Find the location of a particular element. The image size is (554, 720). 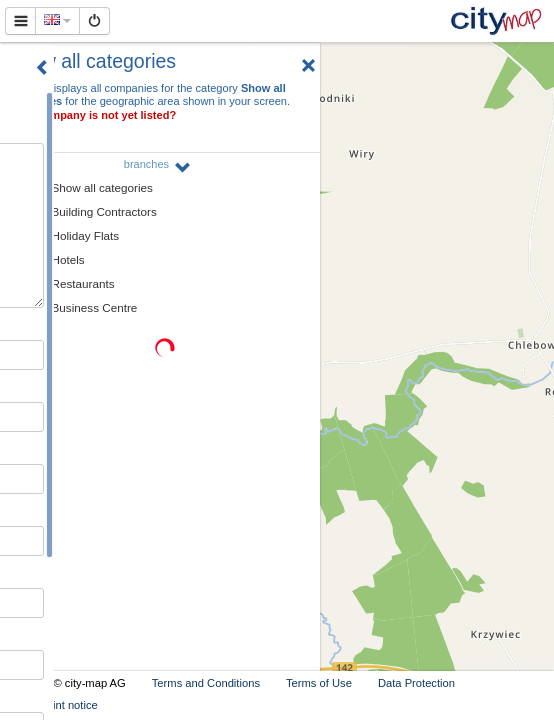

Terms and Conditions is located at coordinates (206, 683).